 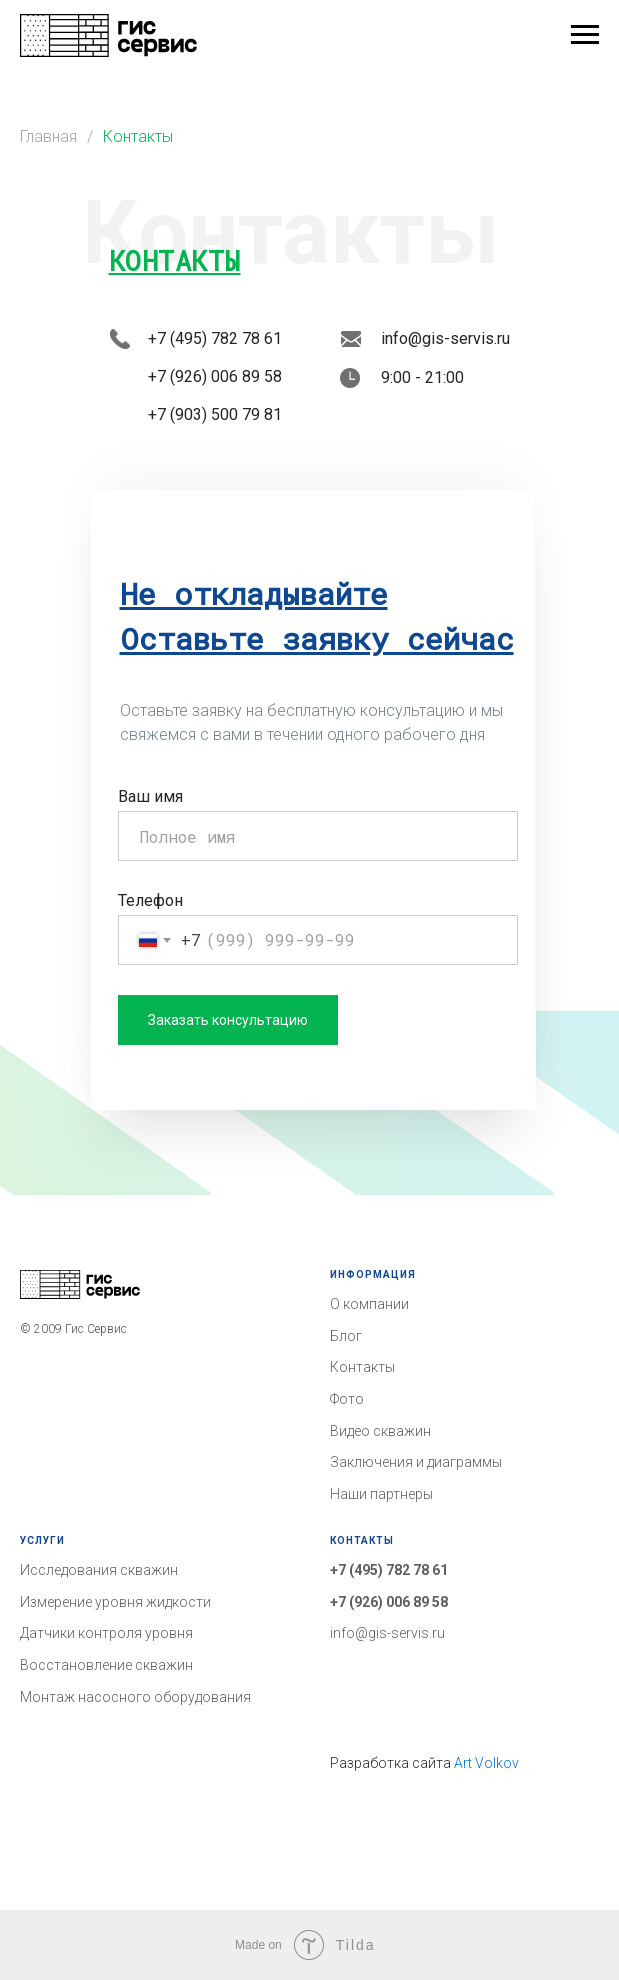 I want to click on Наши партнеры, so click(x=381, y=1494).